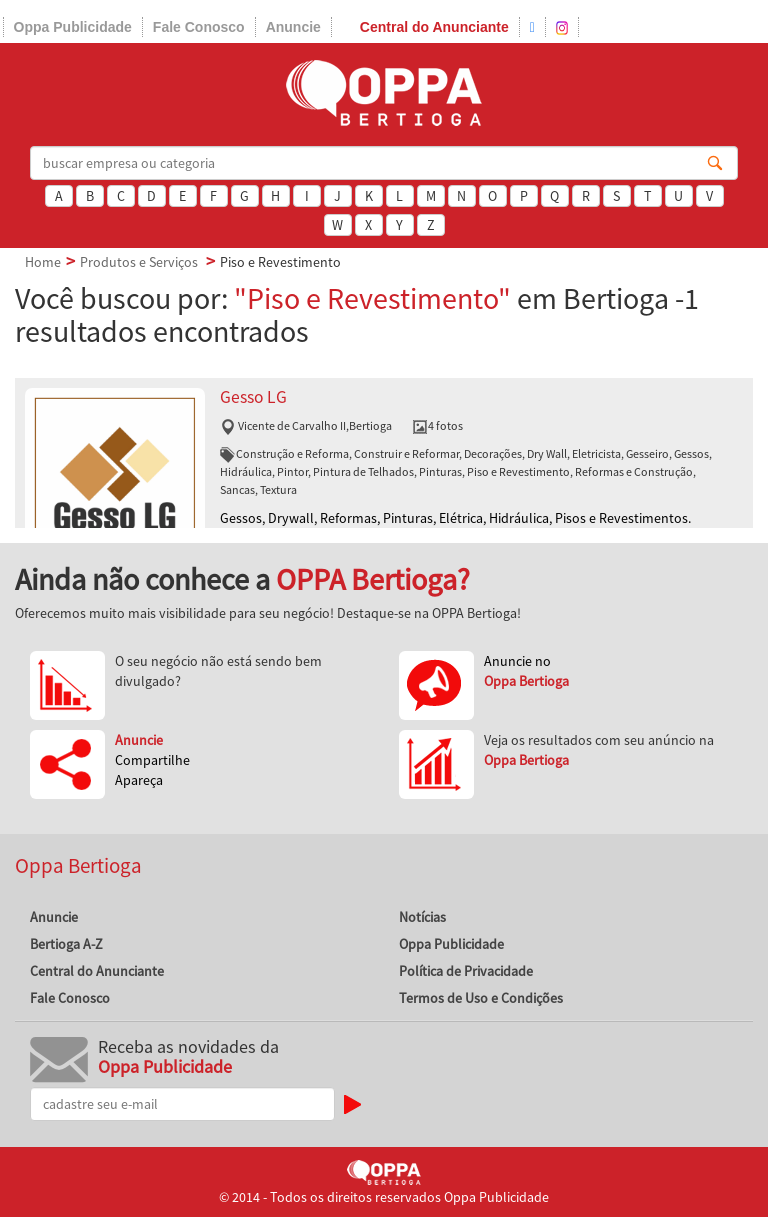  I want to click on Gesso LG, so click(253, 397).